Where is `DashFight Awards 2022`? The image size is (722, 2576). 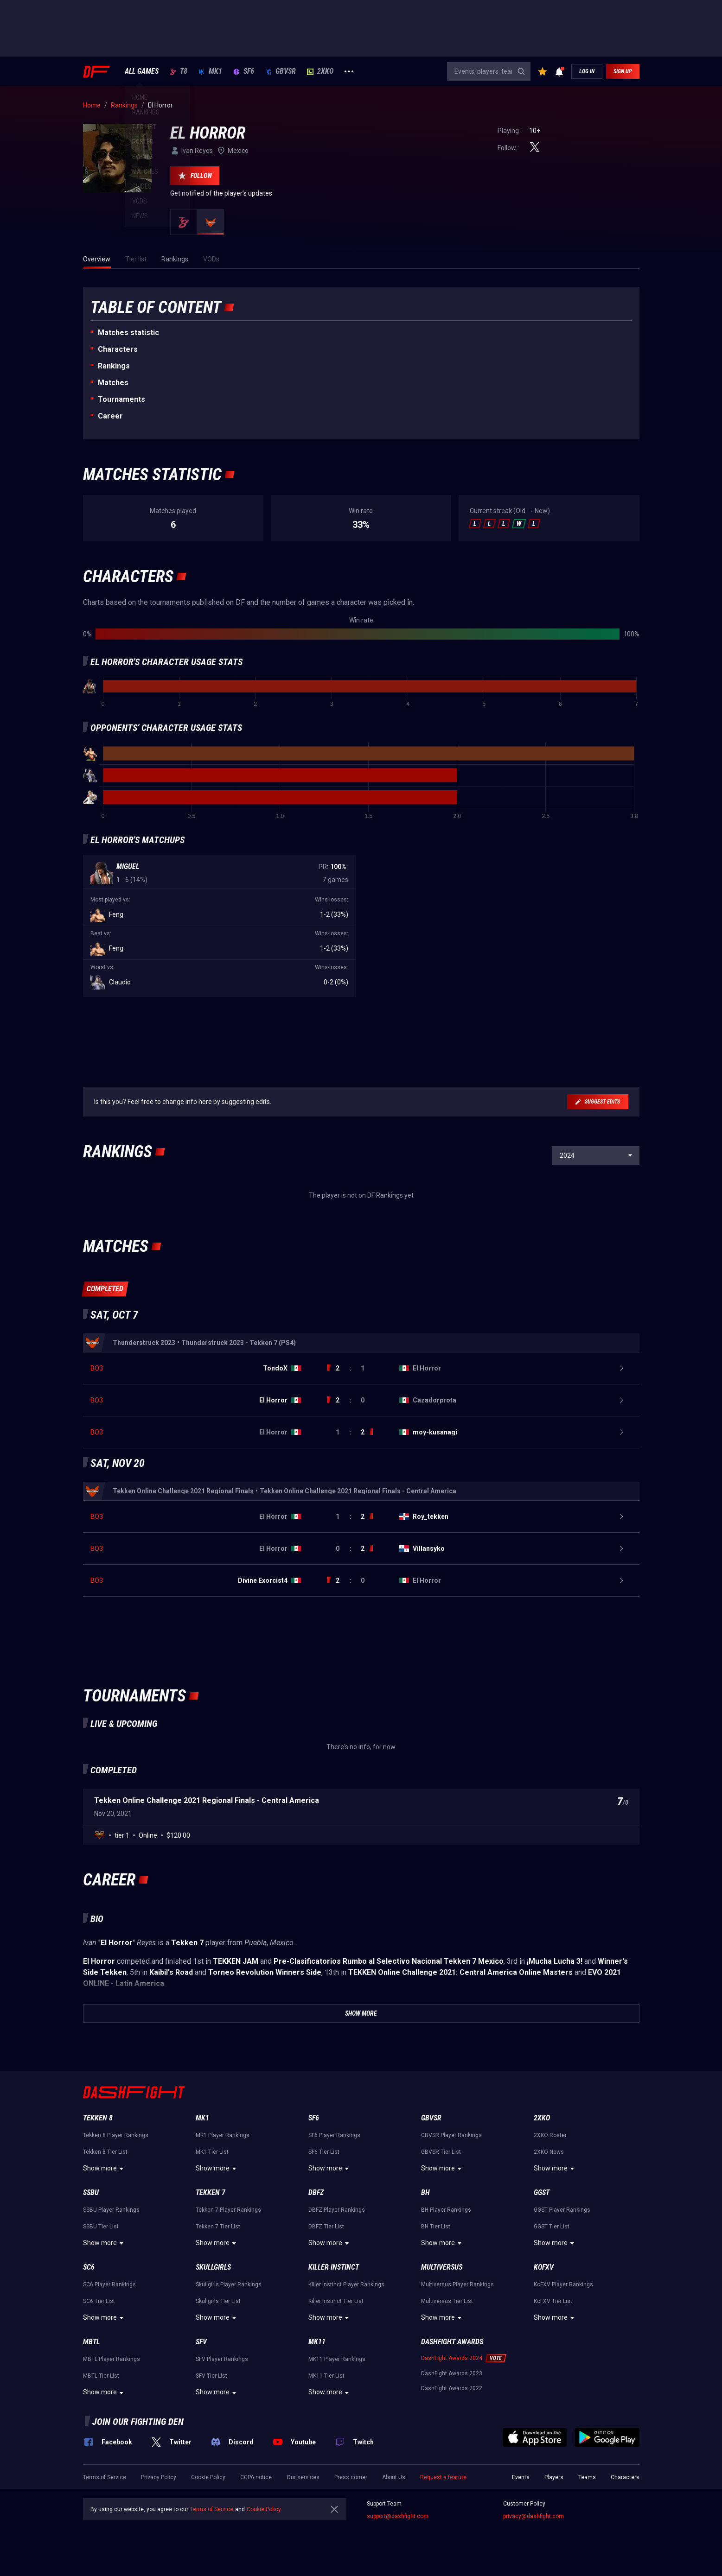
DashFight Awards 2022 is located at coordinates (451, 2388).